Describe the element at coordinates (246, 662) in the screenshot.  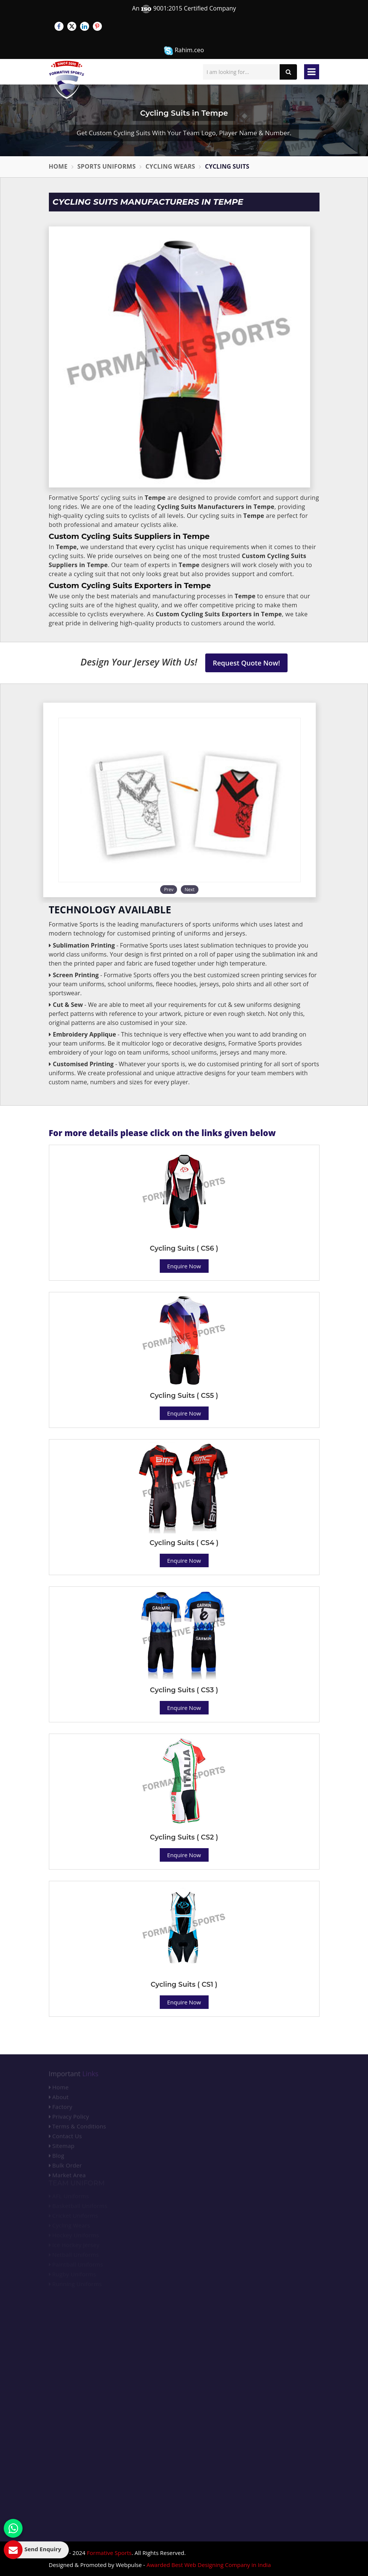
I see `Request Quote Now!` at that location.